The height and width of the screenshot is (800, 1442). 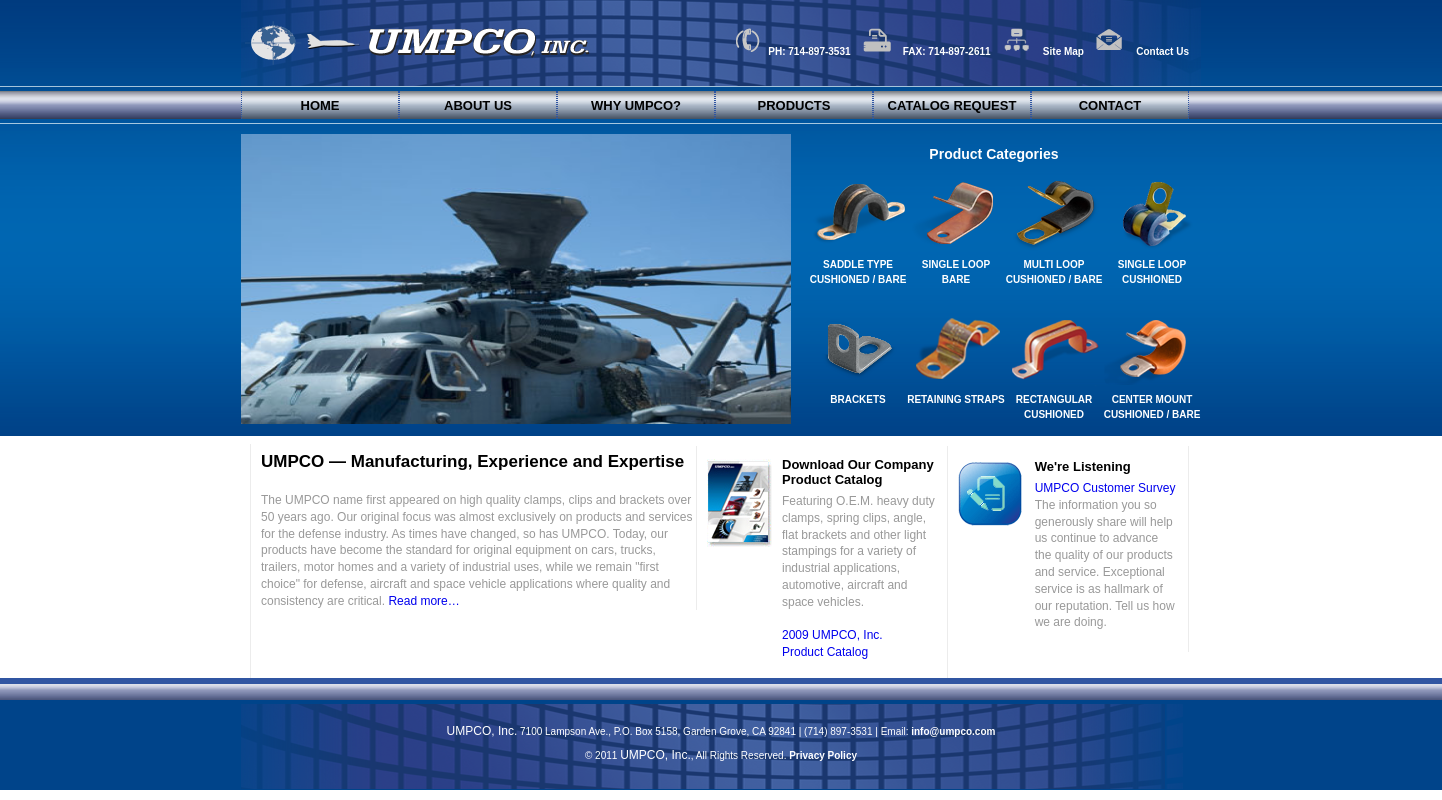 What do you see at coordinates (858, 399) in the screenshot?
I see `Brackets` at bounding box center [858, 399].